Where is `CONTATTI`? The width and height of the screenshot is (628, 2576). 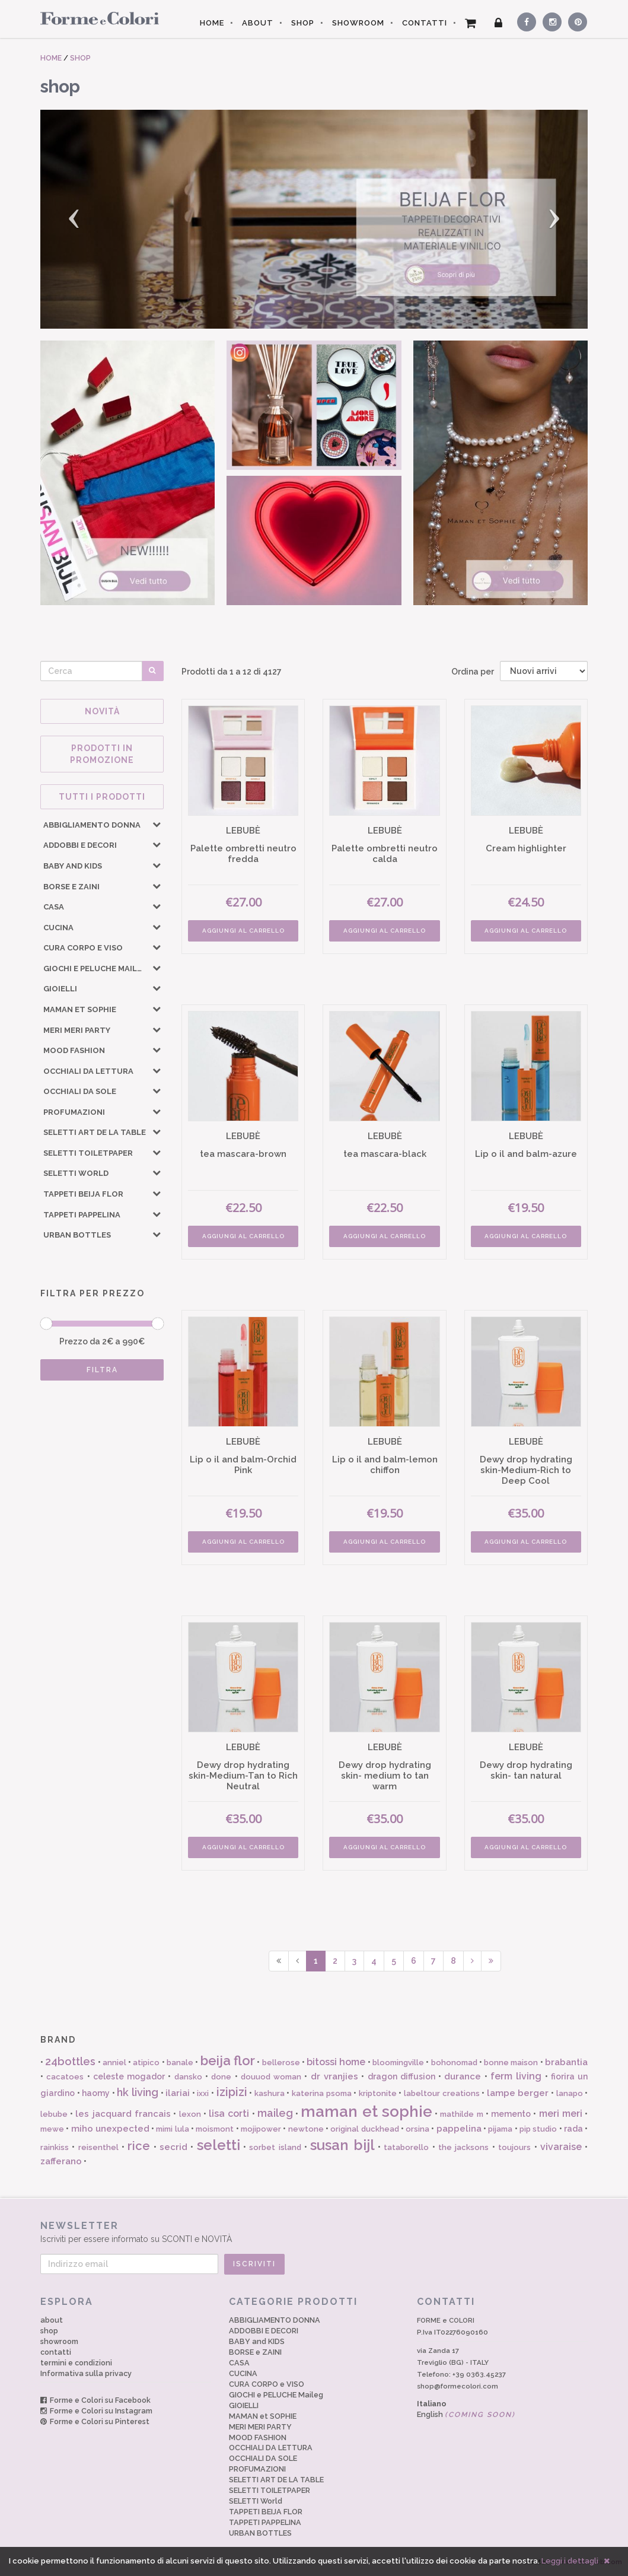
CONTATTI is located at coordinates (424, 22).